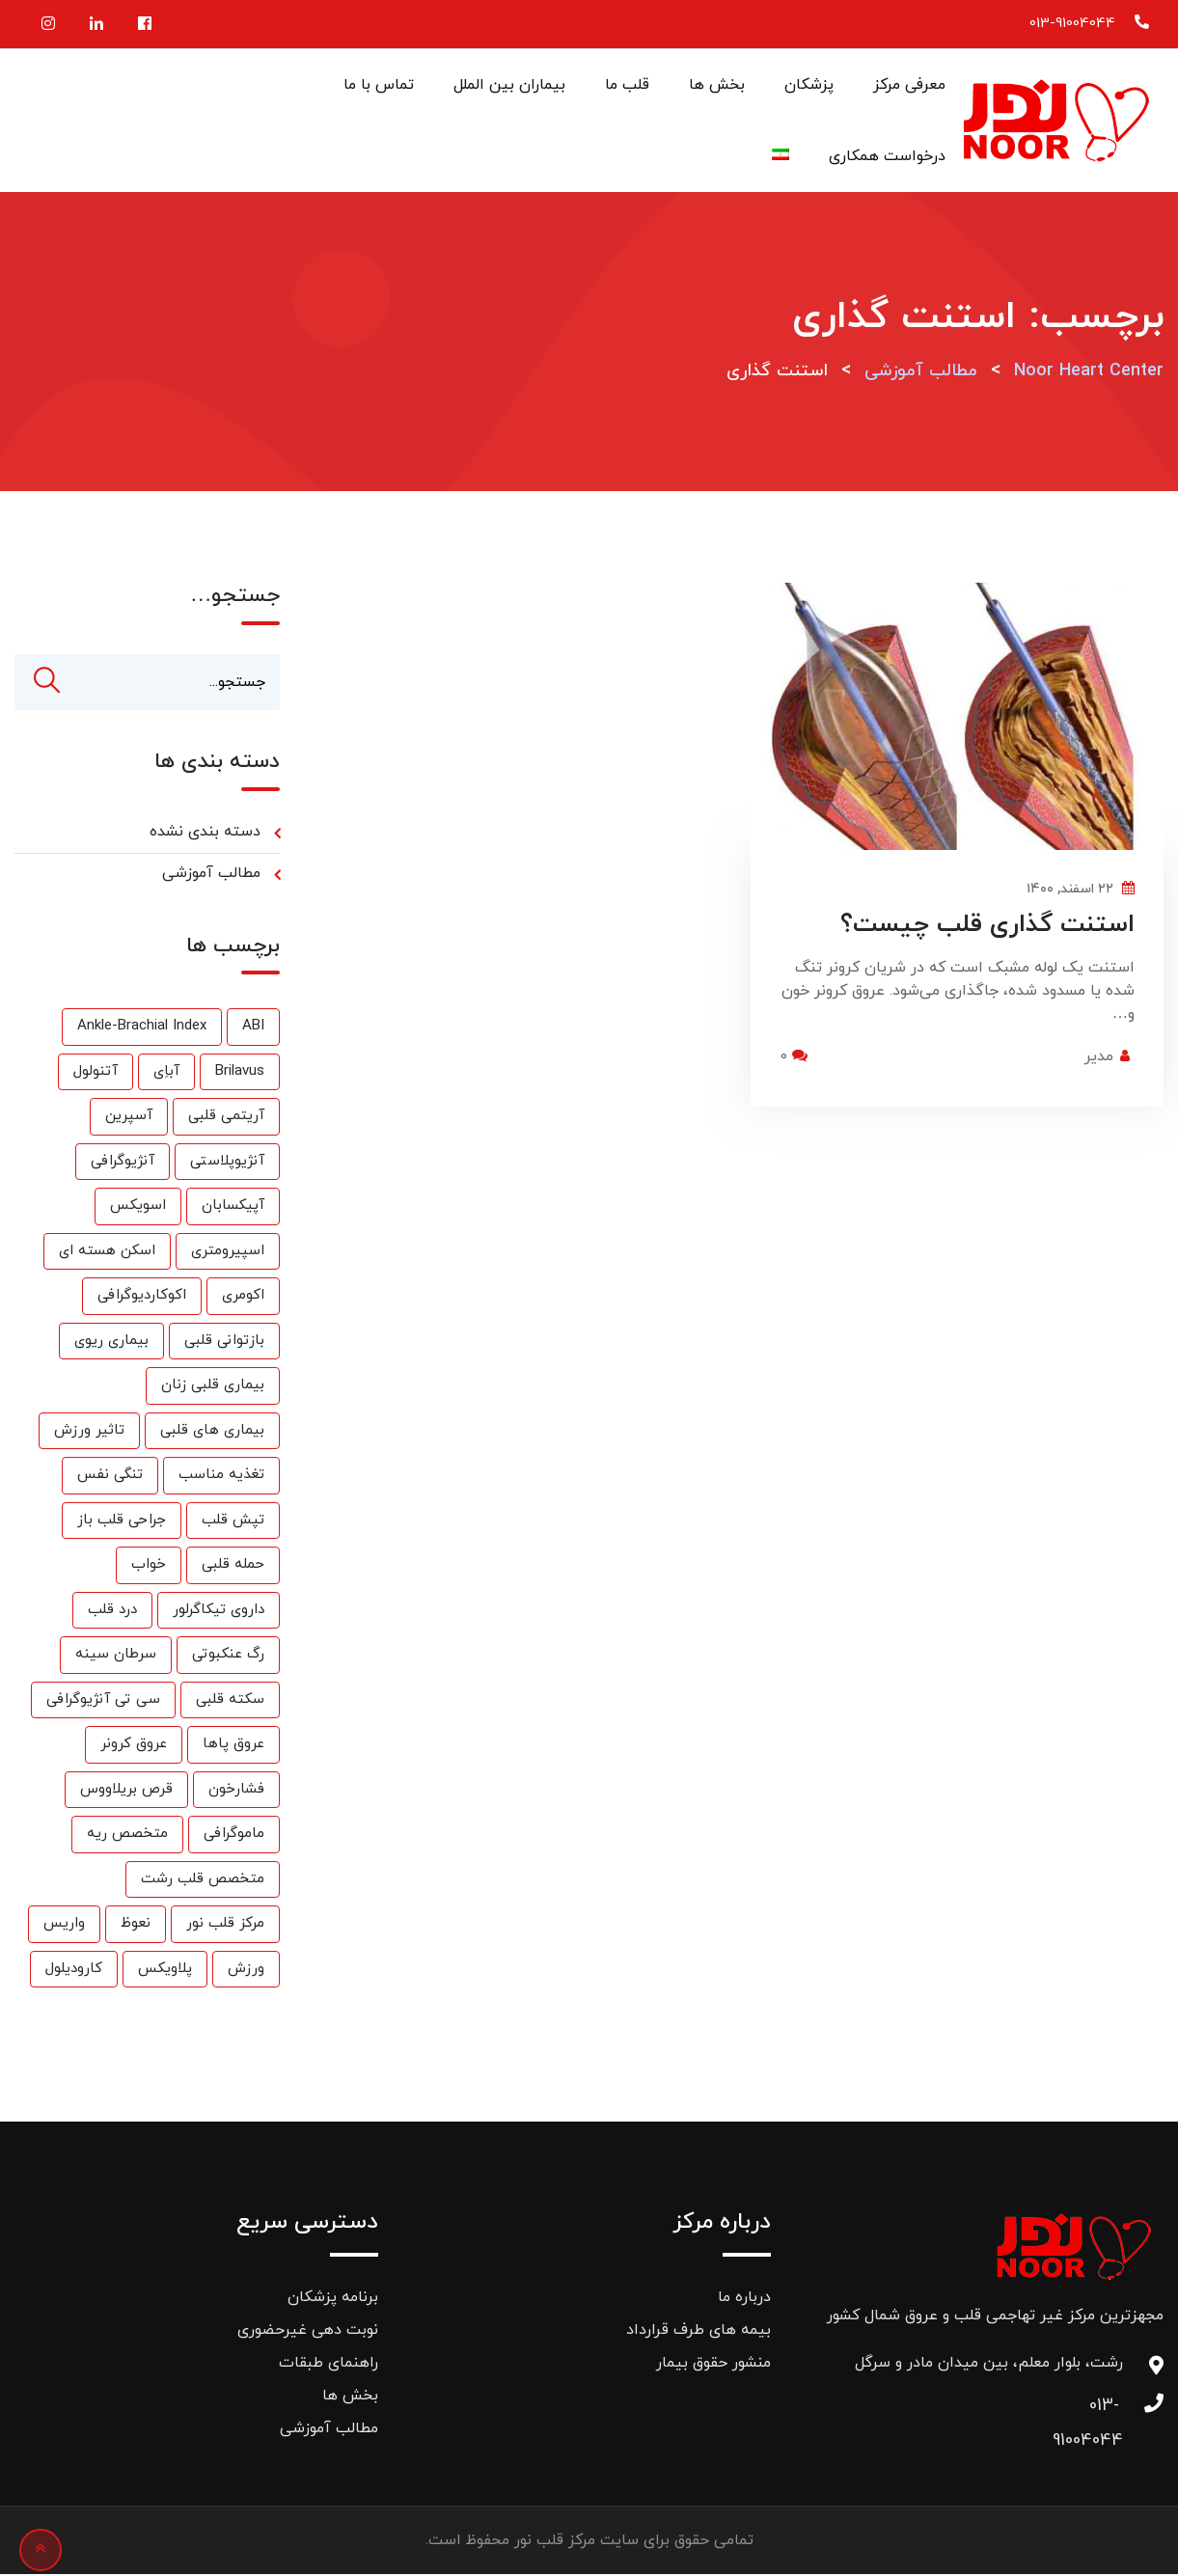  What do you see at coordinates (133, 1746) in the screenshot?
I see `عروق کرونر [عروق کرونر (24 مورد)]` at bounding box center [133, 1746].